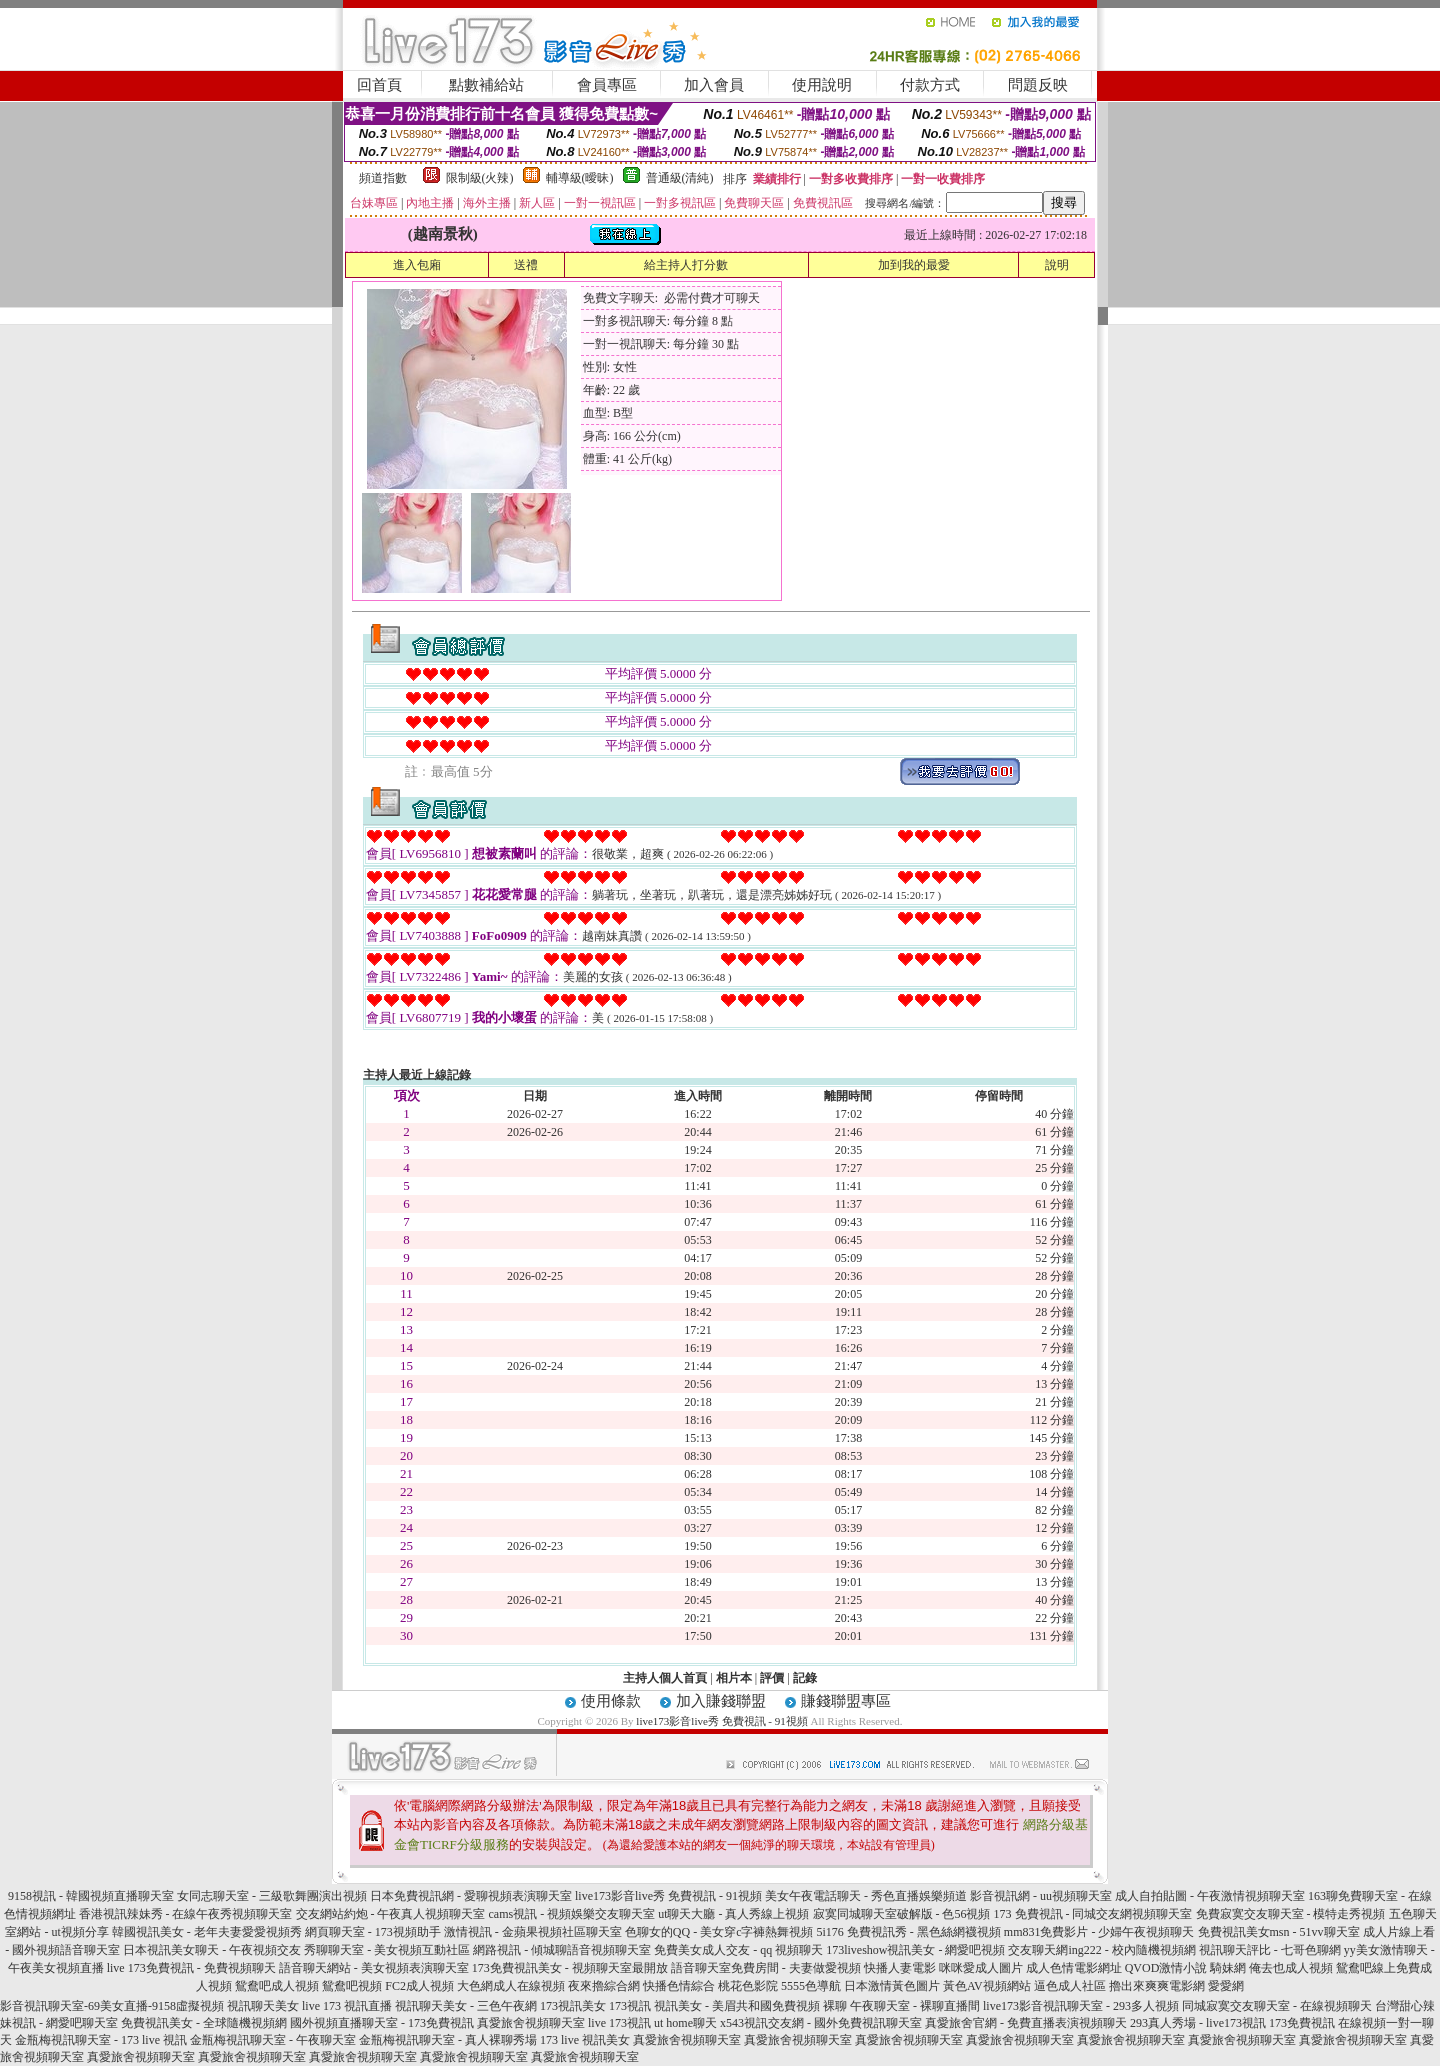 The width and height of the screenshot is (1440, 2066). Describe the element at coordinates (766, 1968) in the screenshot. I see `語音聊天室免費房間 - 夫妻做愛視頻` at that location.